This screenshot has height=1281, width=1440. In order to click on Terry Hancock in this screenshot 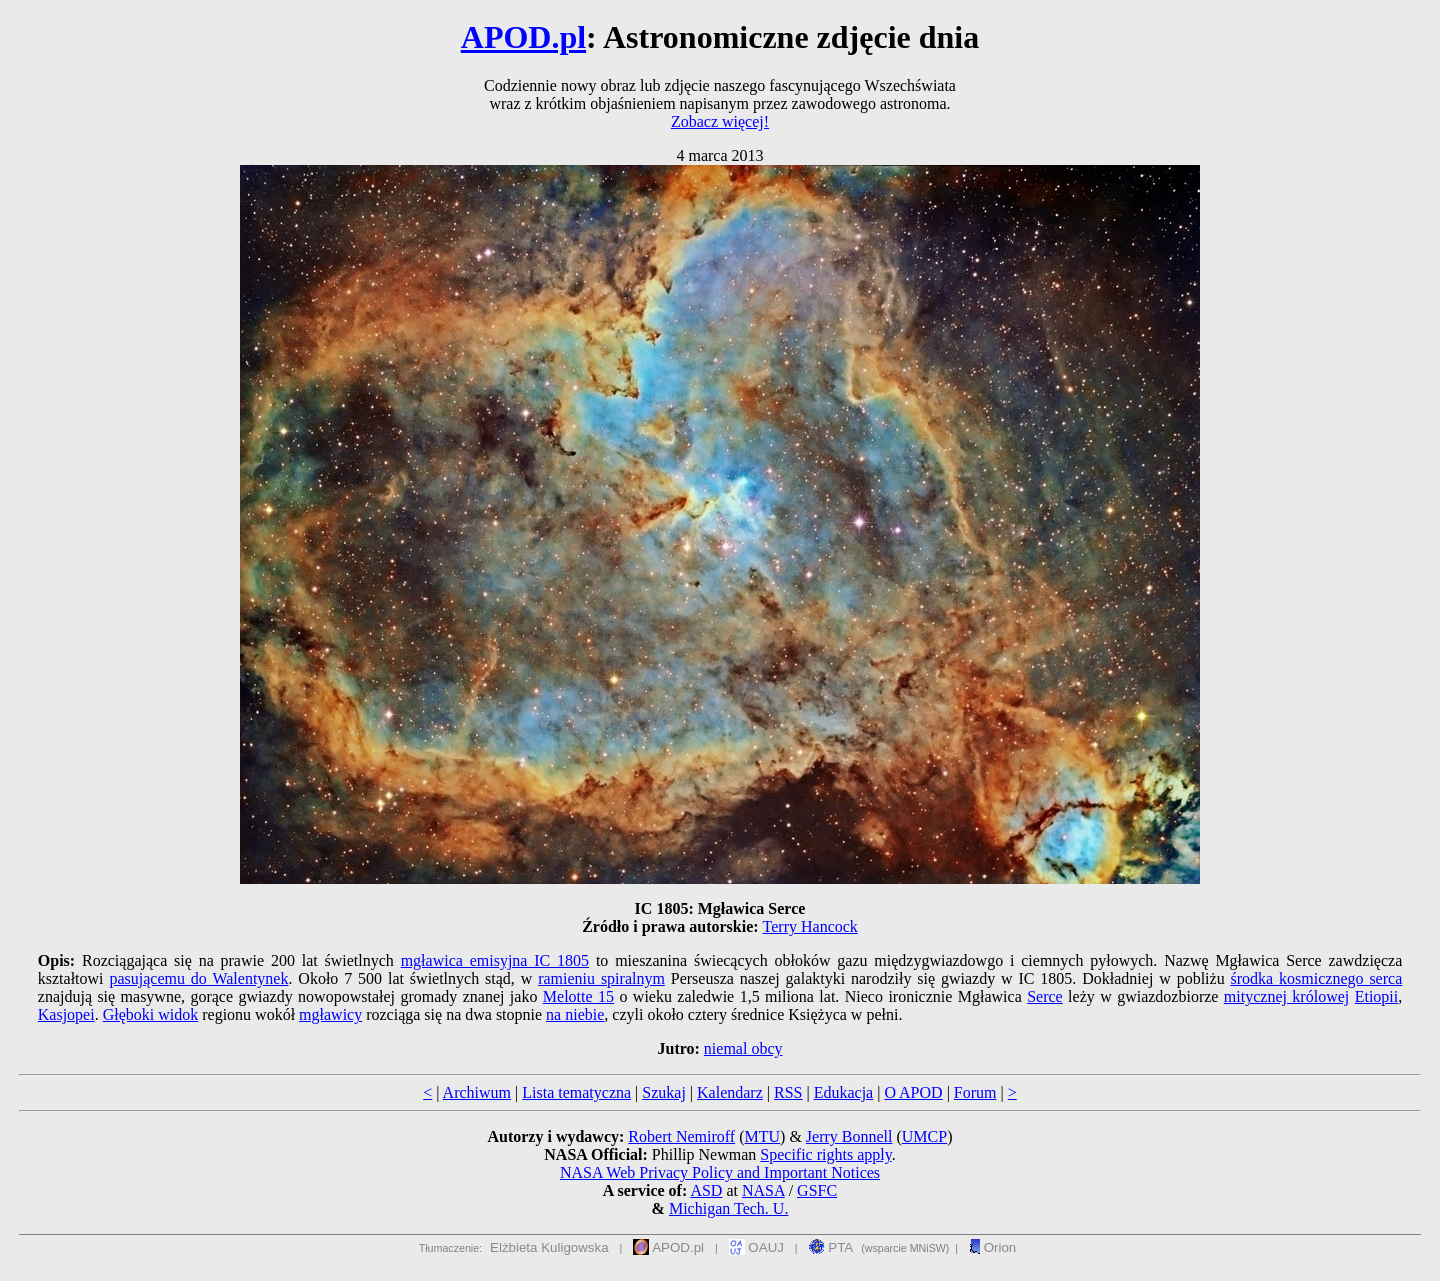, I will do `click(810, 926)`.